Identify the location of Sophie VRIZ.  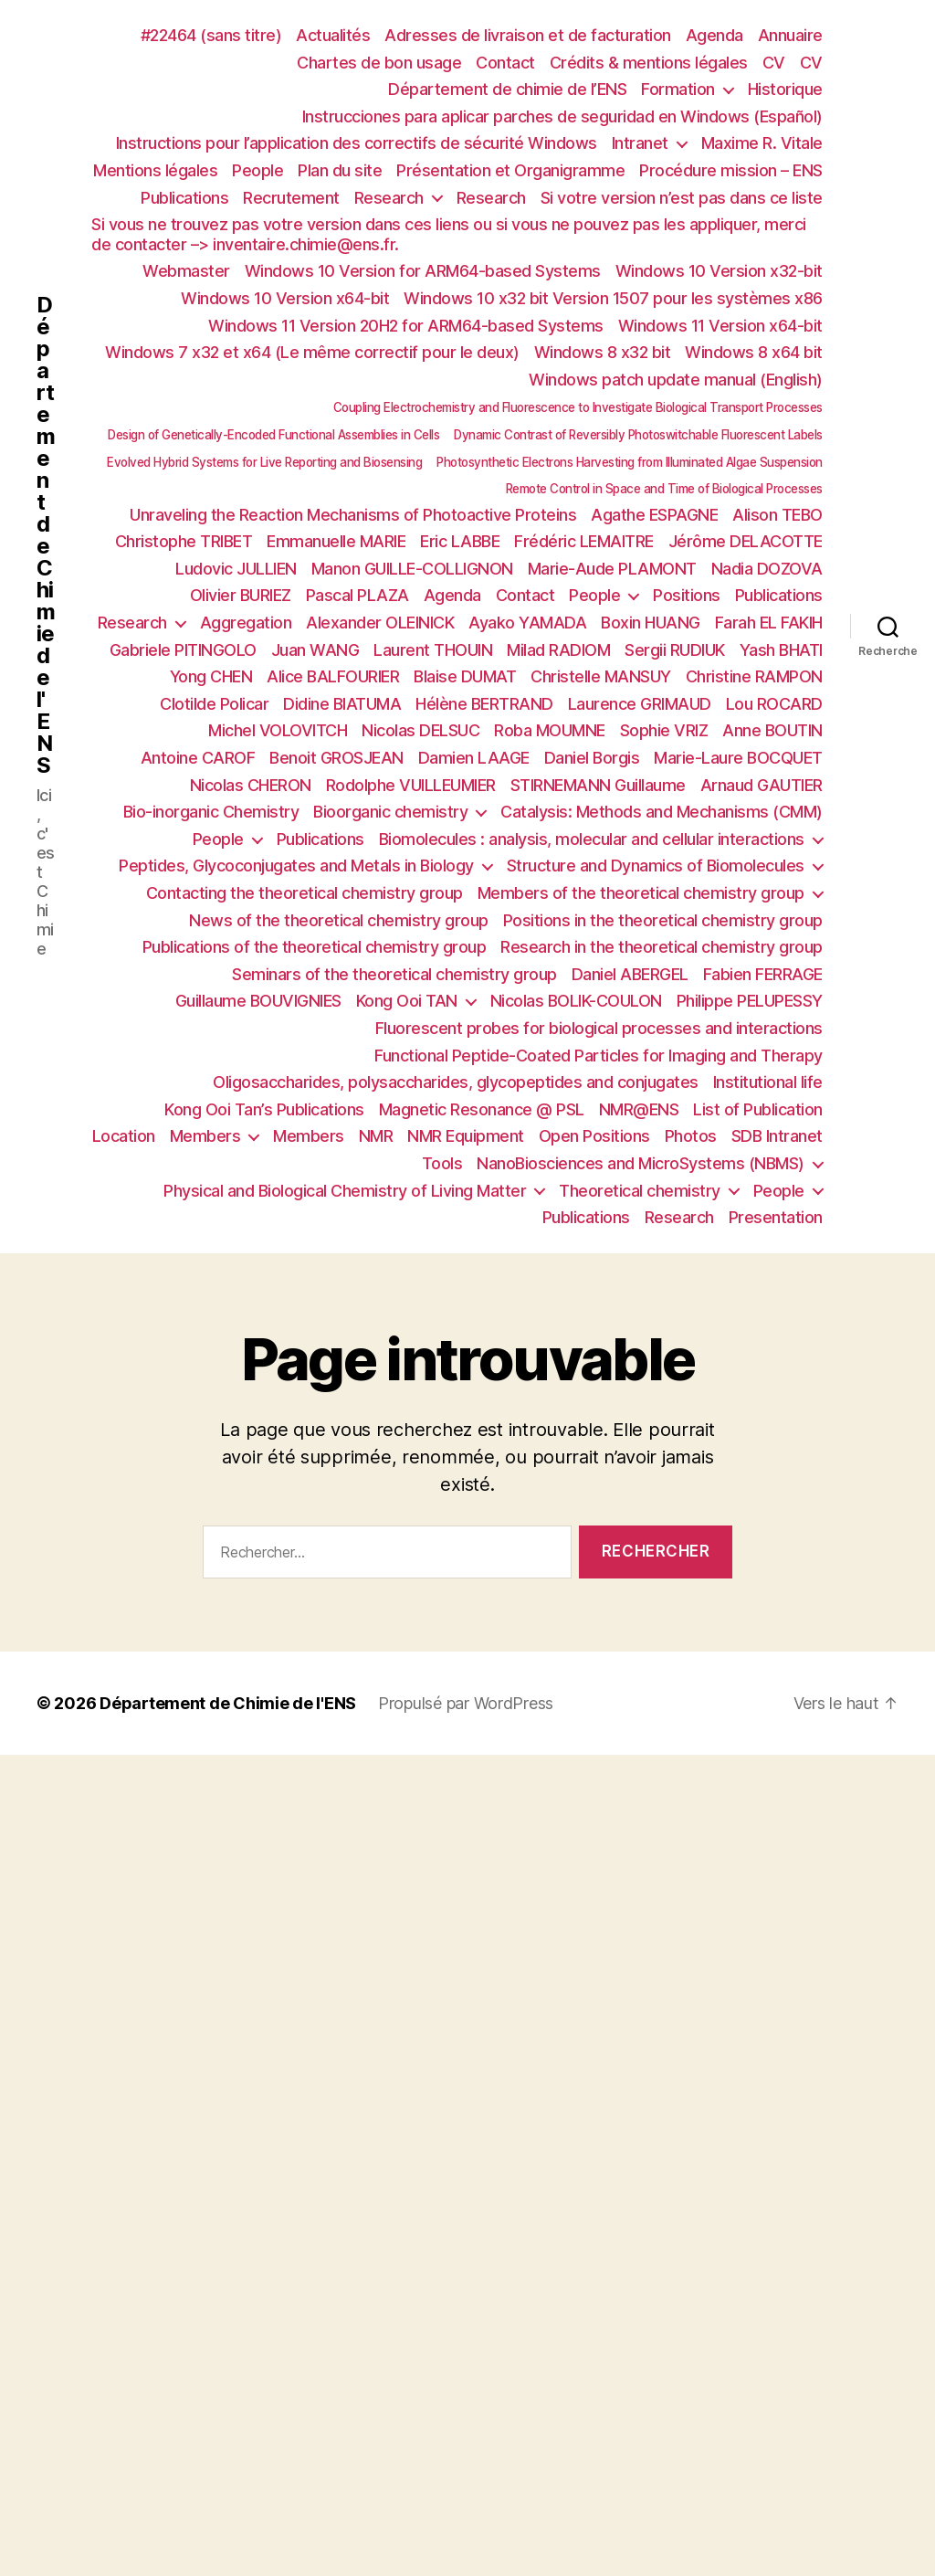
(664, 730).